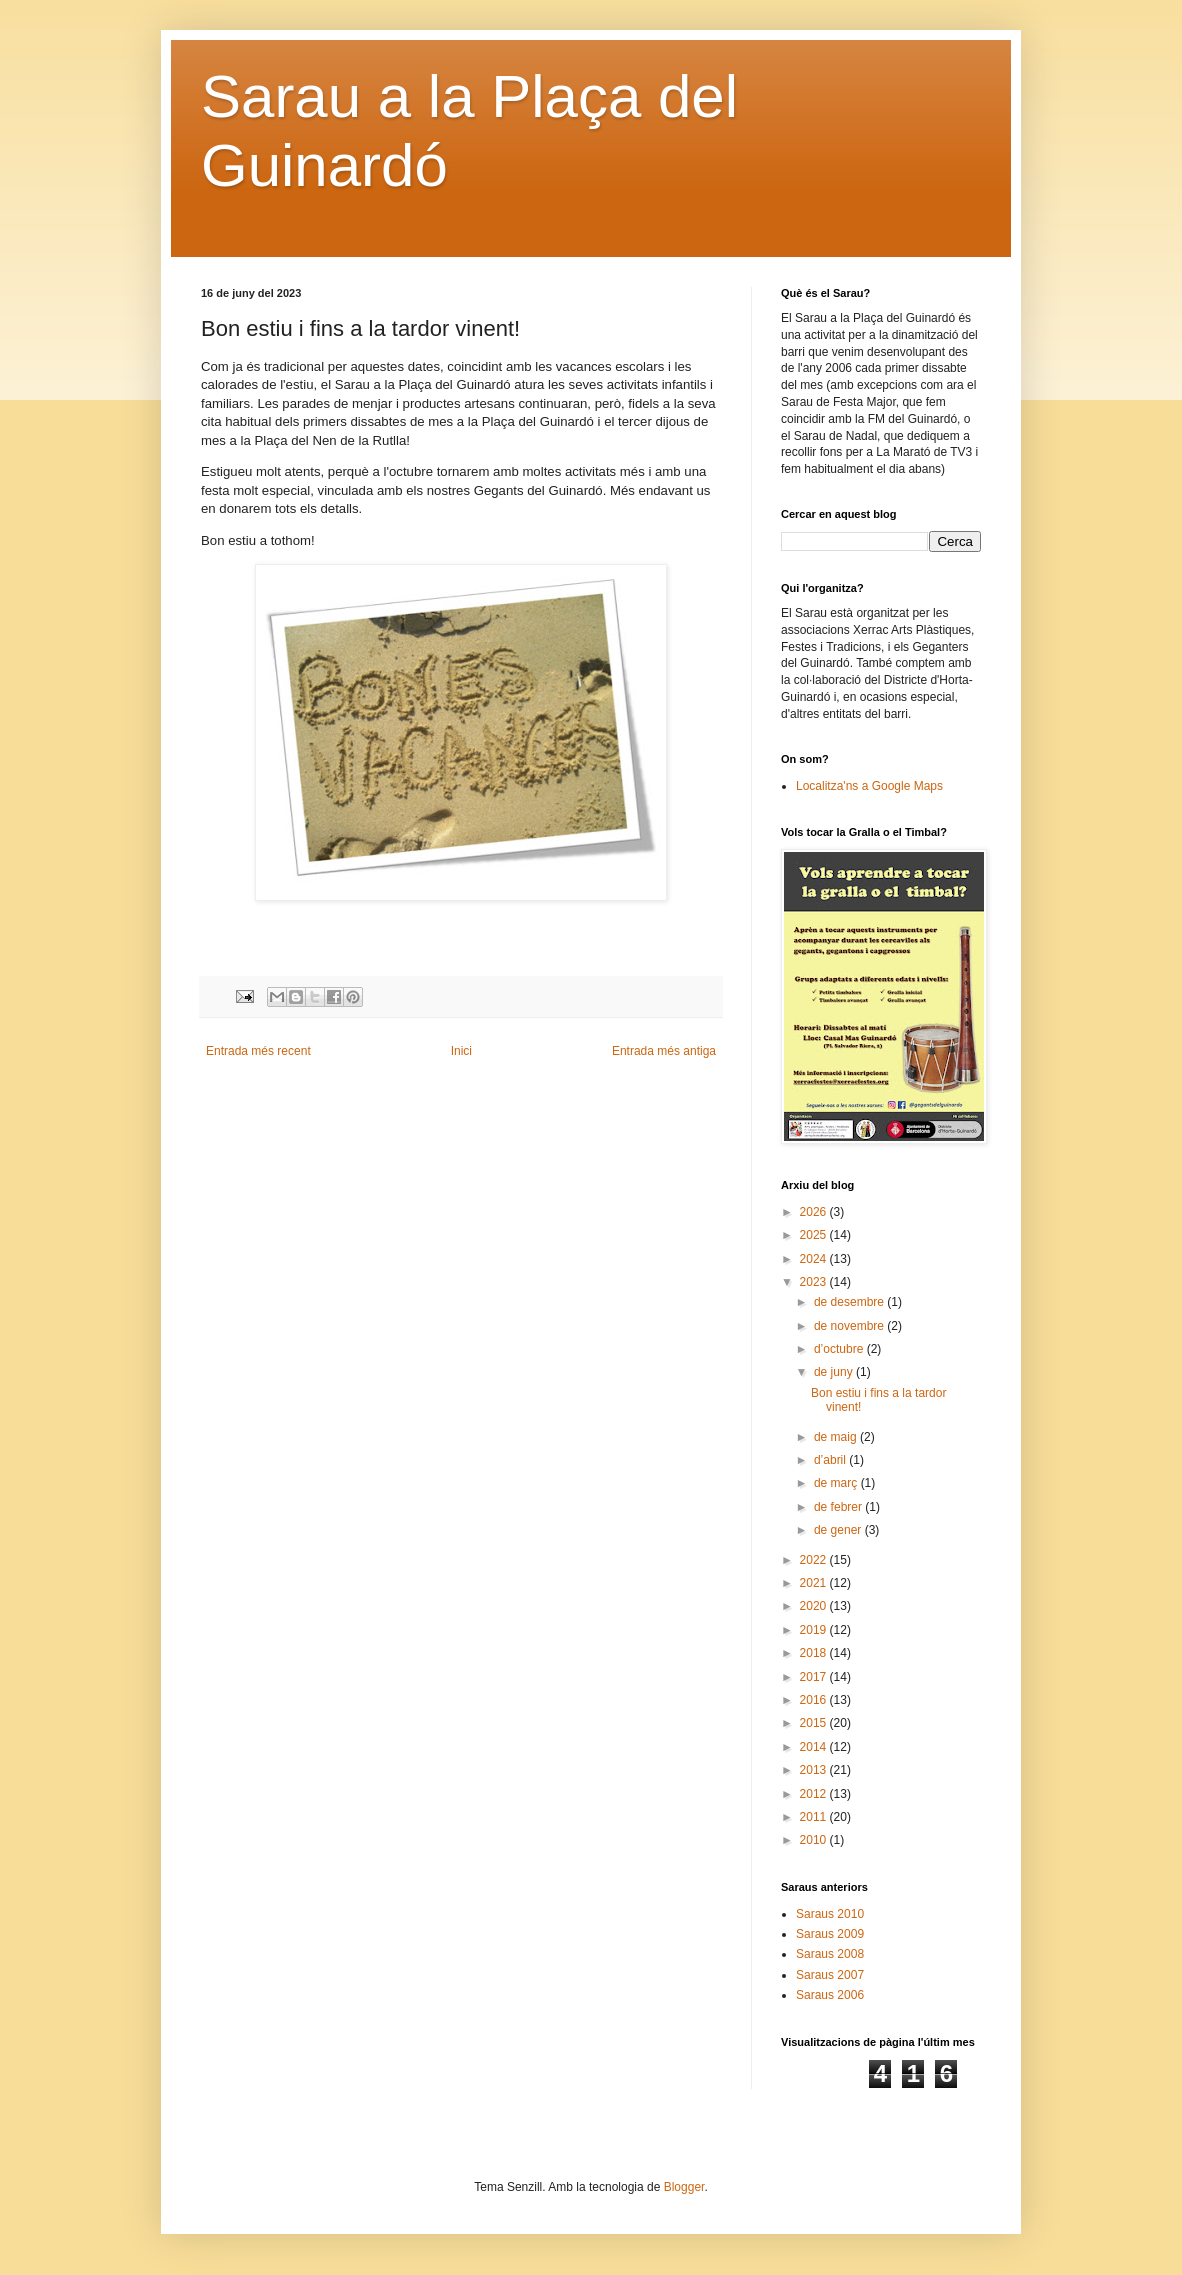  Describe the element at coordinates (840, 1349) in the screenshot. I see `d’octubre` at that location.